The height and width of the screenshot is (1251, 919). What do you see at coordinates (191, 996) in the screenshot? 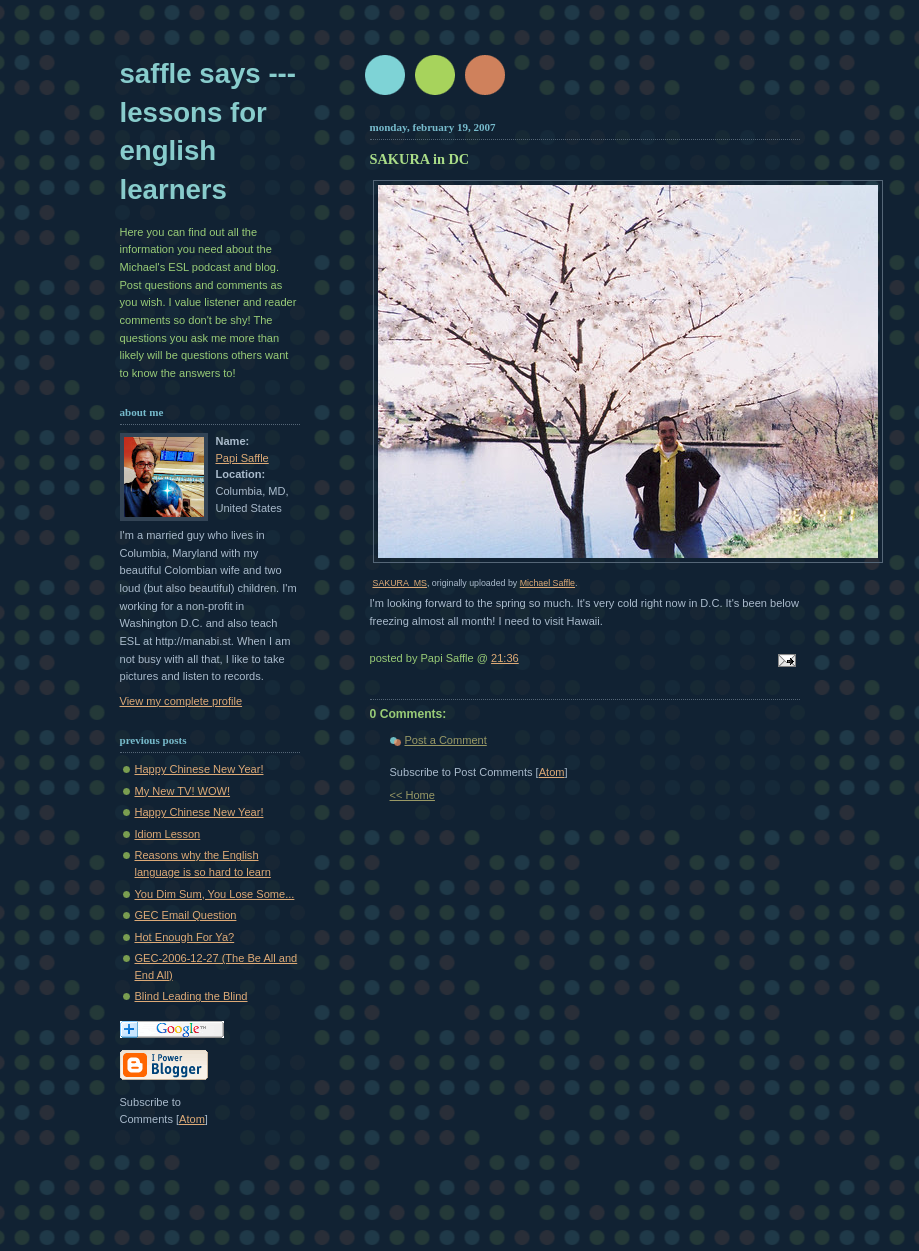
I see `Blind Leading the Blind` at bounding box center [191, 996].